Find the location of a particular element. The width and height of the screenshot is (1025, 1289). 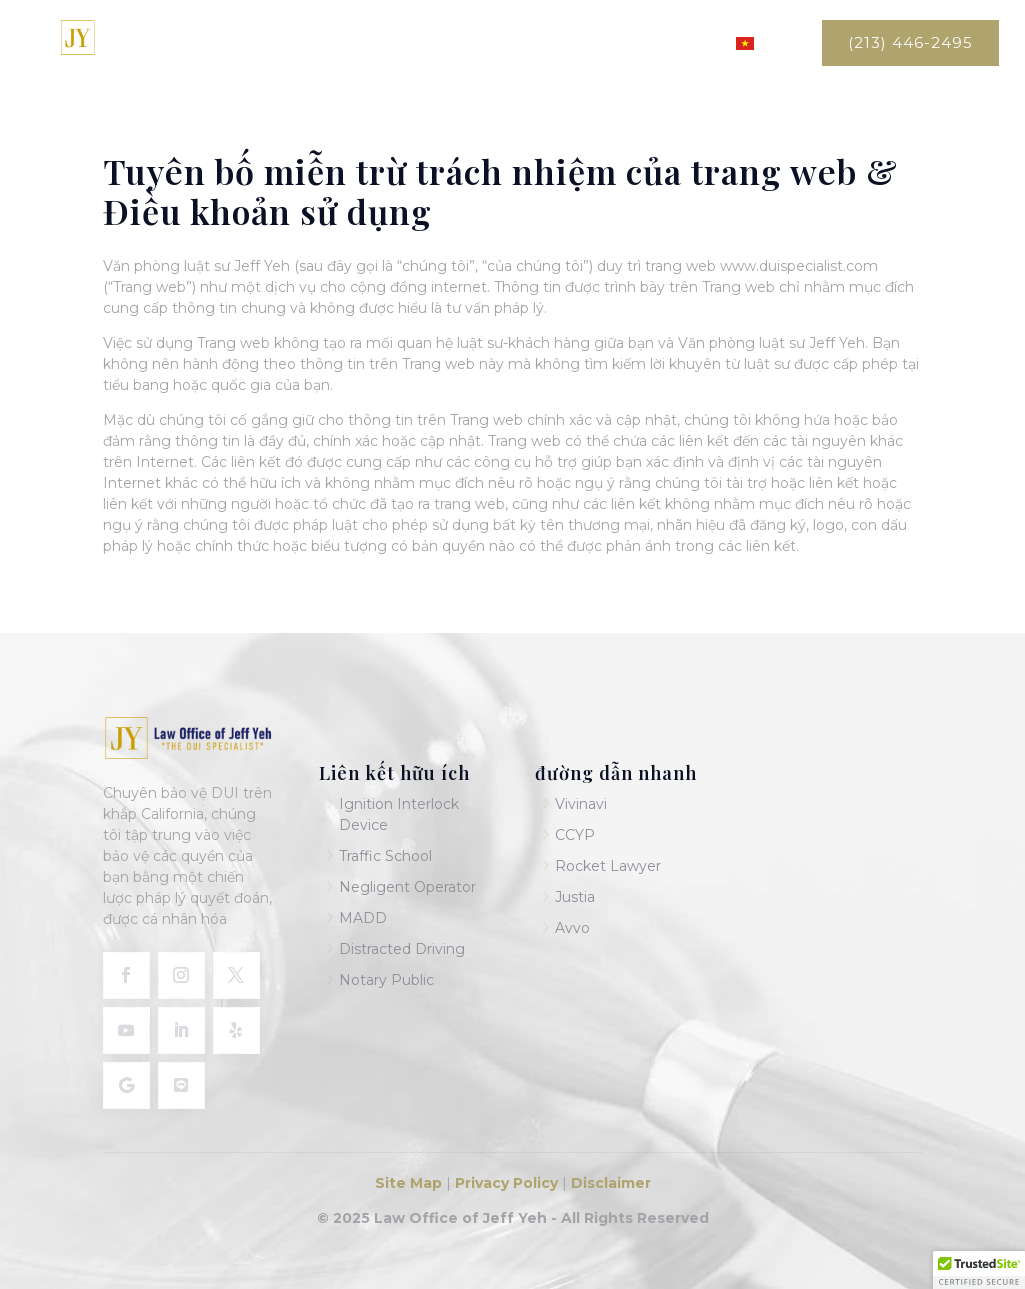

Distracted Driving is located at coordinates (402, 949).